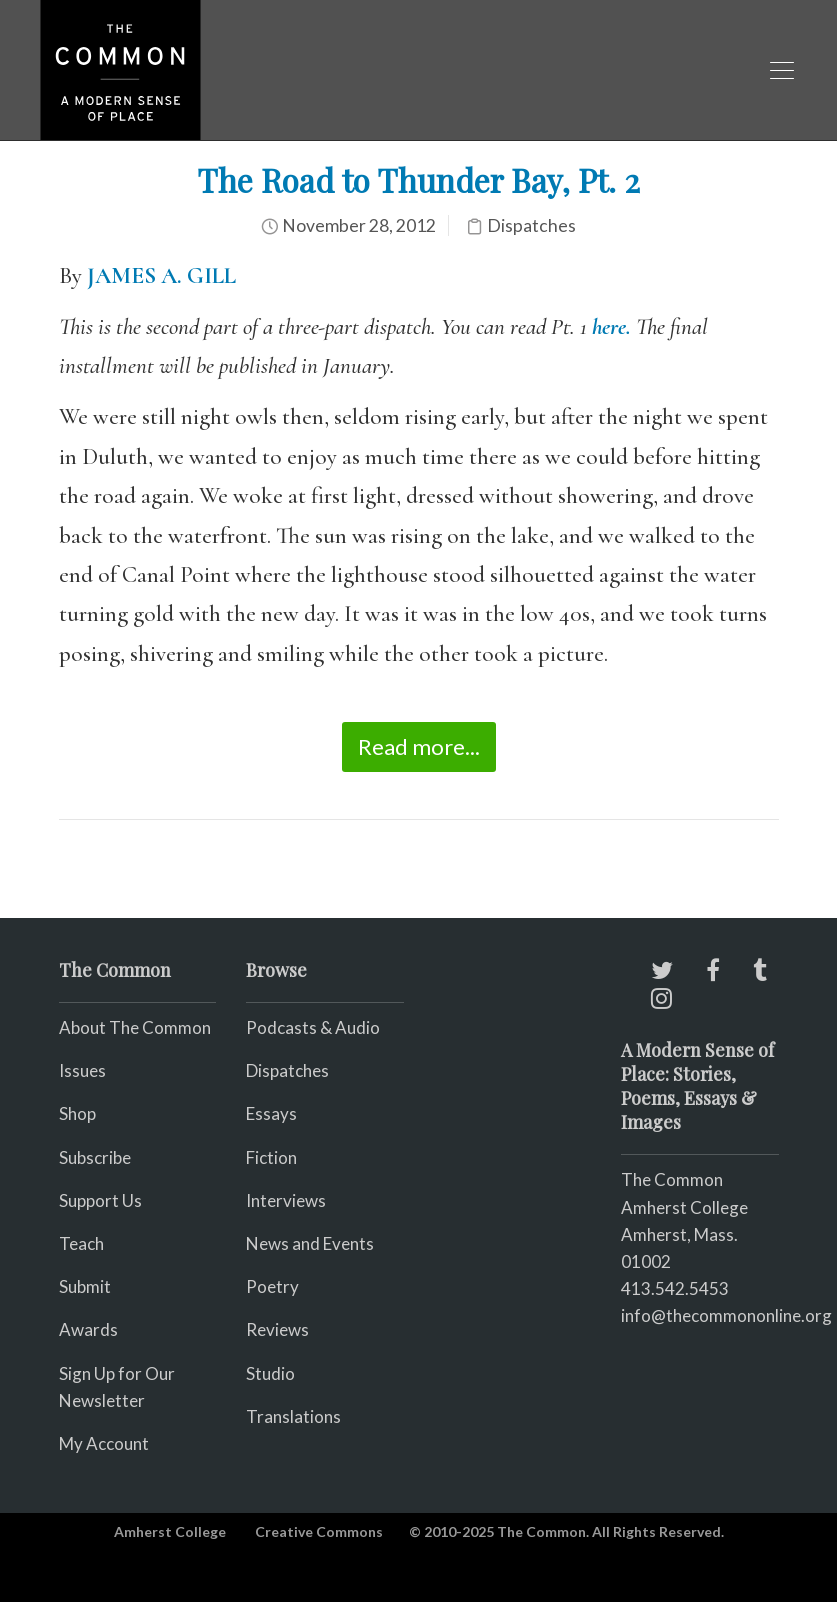 This screenshot has height=1602, width=837. What do you see at coordinates (293, 1416) in the screenshot?
I see `Translations` at bounding box center [293, 1416].